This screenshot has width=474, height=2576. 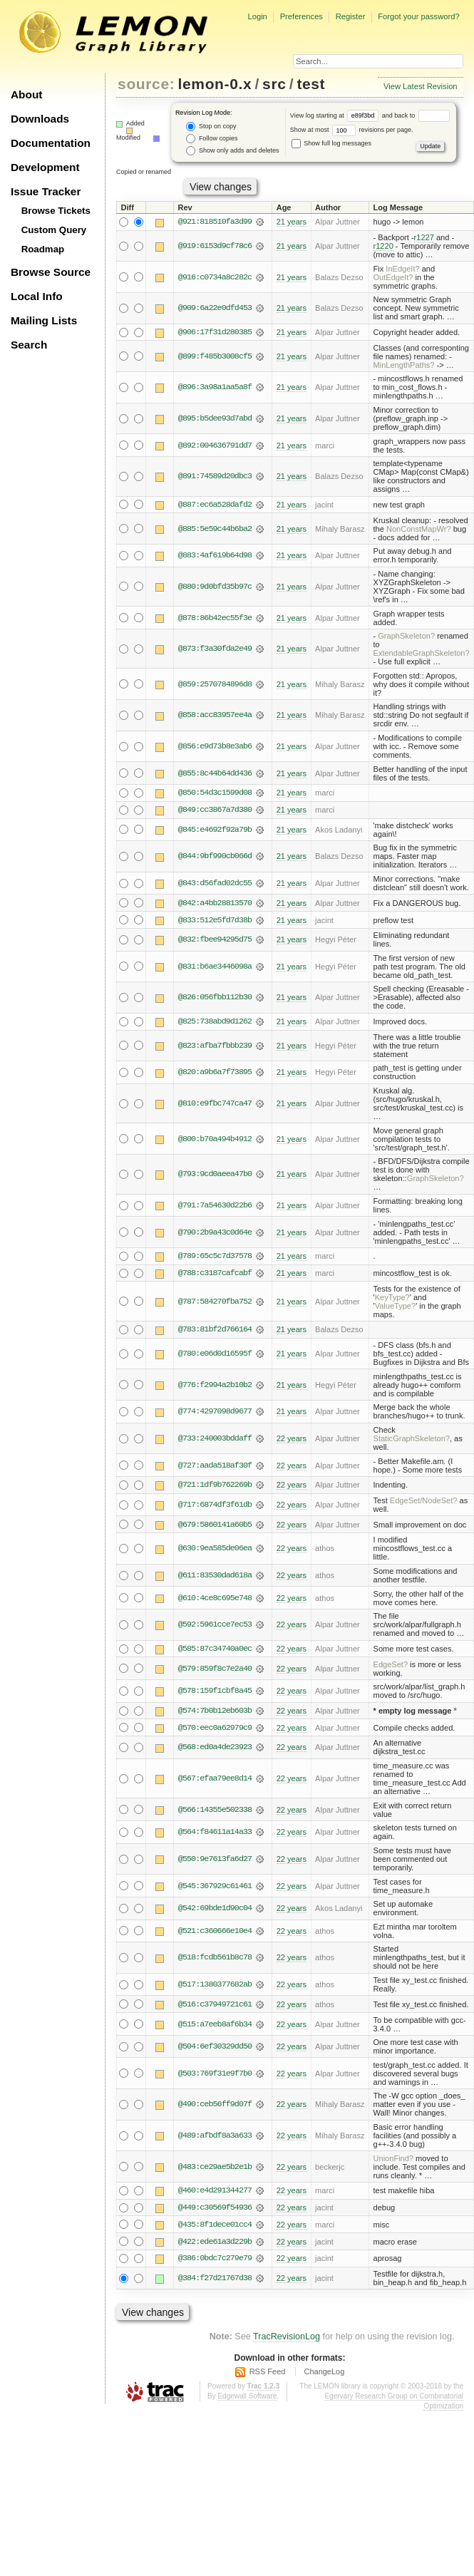 What do you see at coordinates (215, 387) in the screenshot?
I see `@896:3a98a1aa5a8f` at bounding box center [215, 387].